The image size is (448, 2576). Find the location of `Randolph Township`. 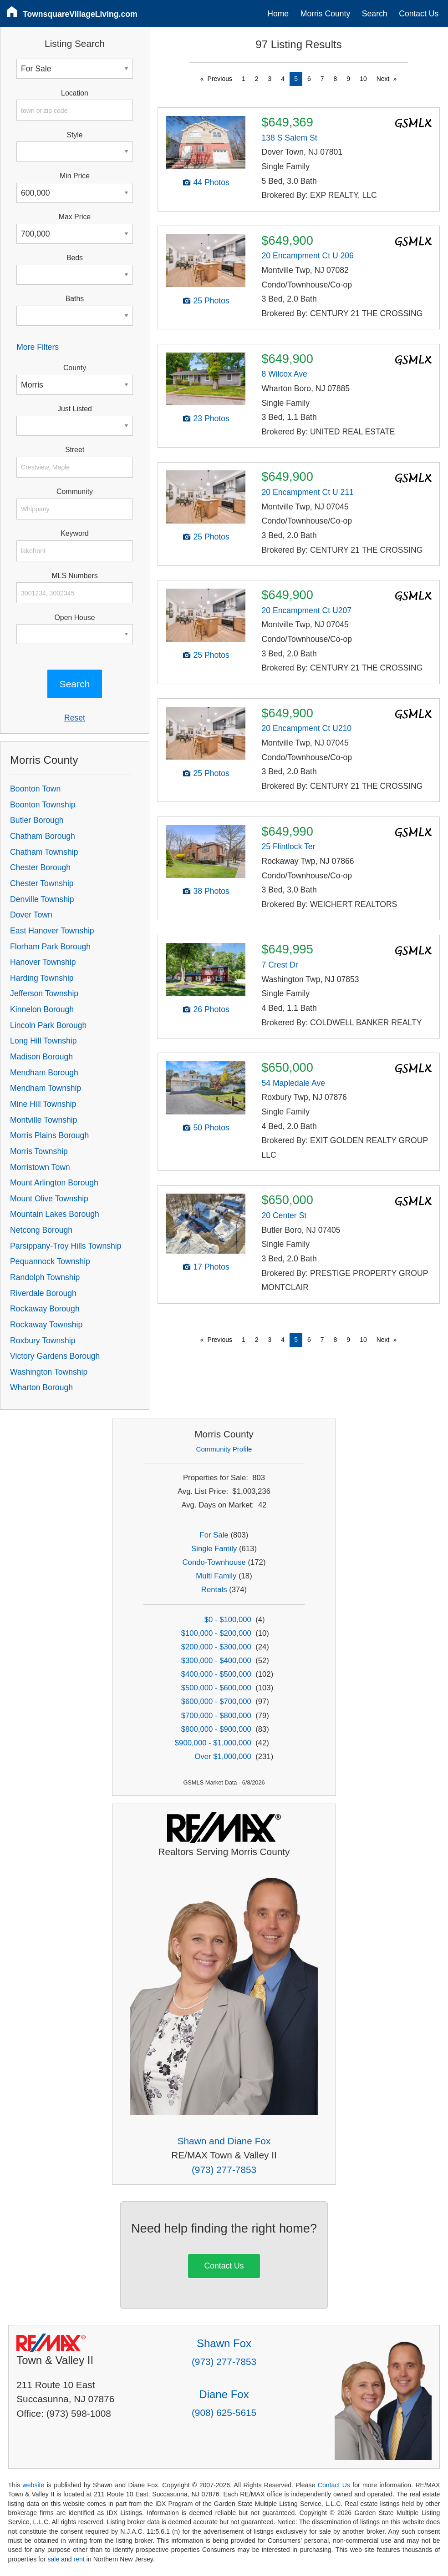

Randolph Township is located at coordinates (45, 1277).